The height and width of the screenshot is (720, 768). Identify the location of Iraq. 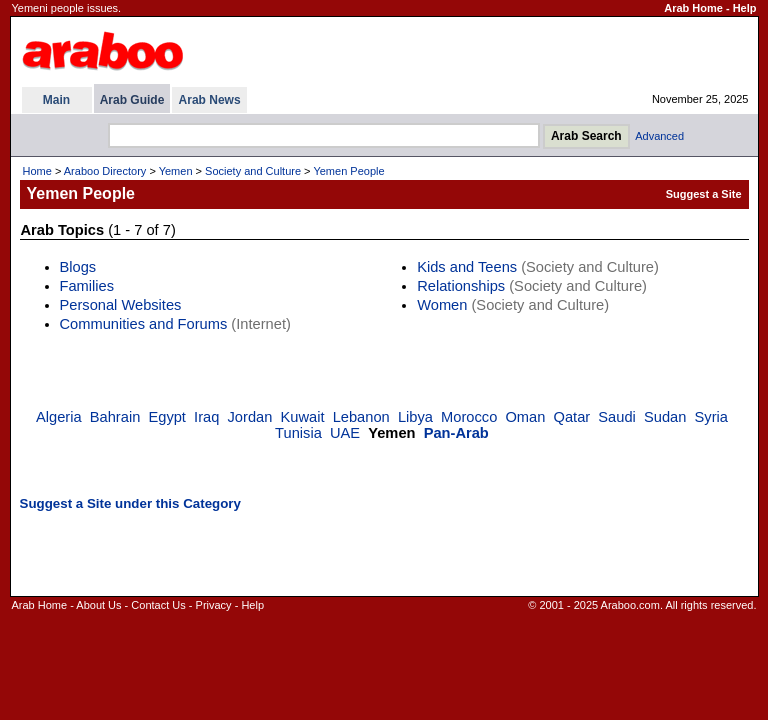
(206, 417).